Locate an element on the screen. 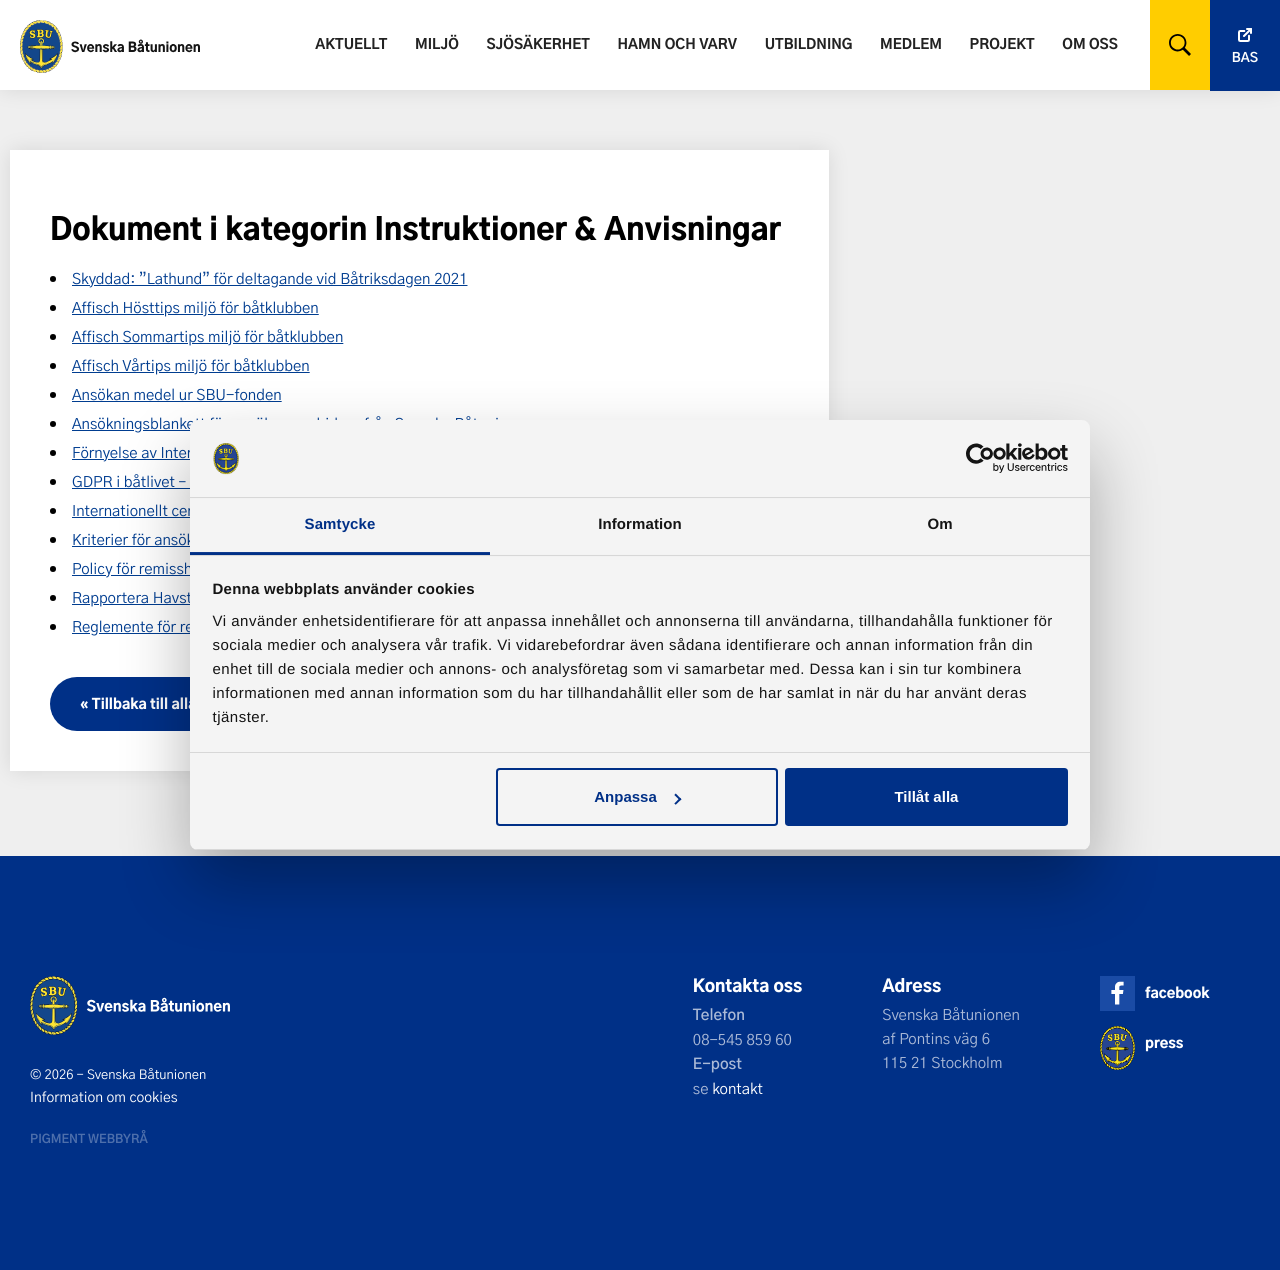 Image resolution: width=1280 pixels, height=1270 pixels. Policy för remisshantering is located at coordinates (160, 568).